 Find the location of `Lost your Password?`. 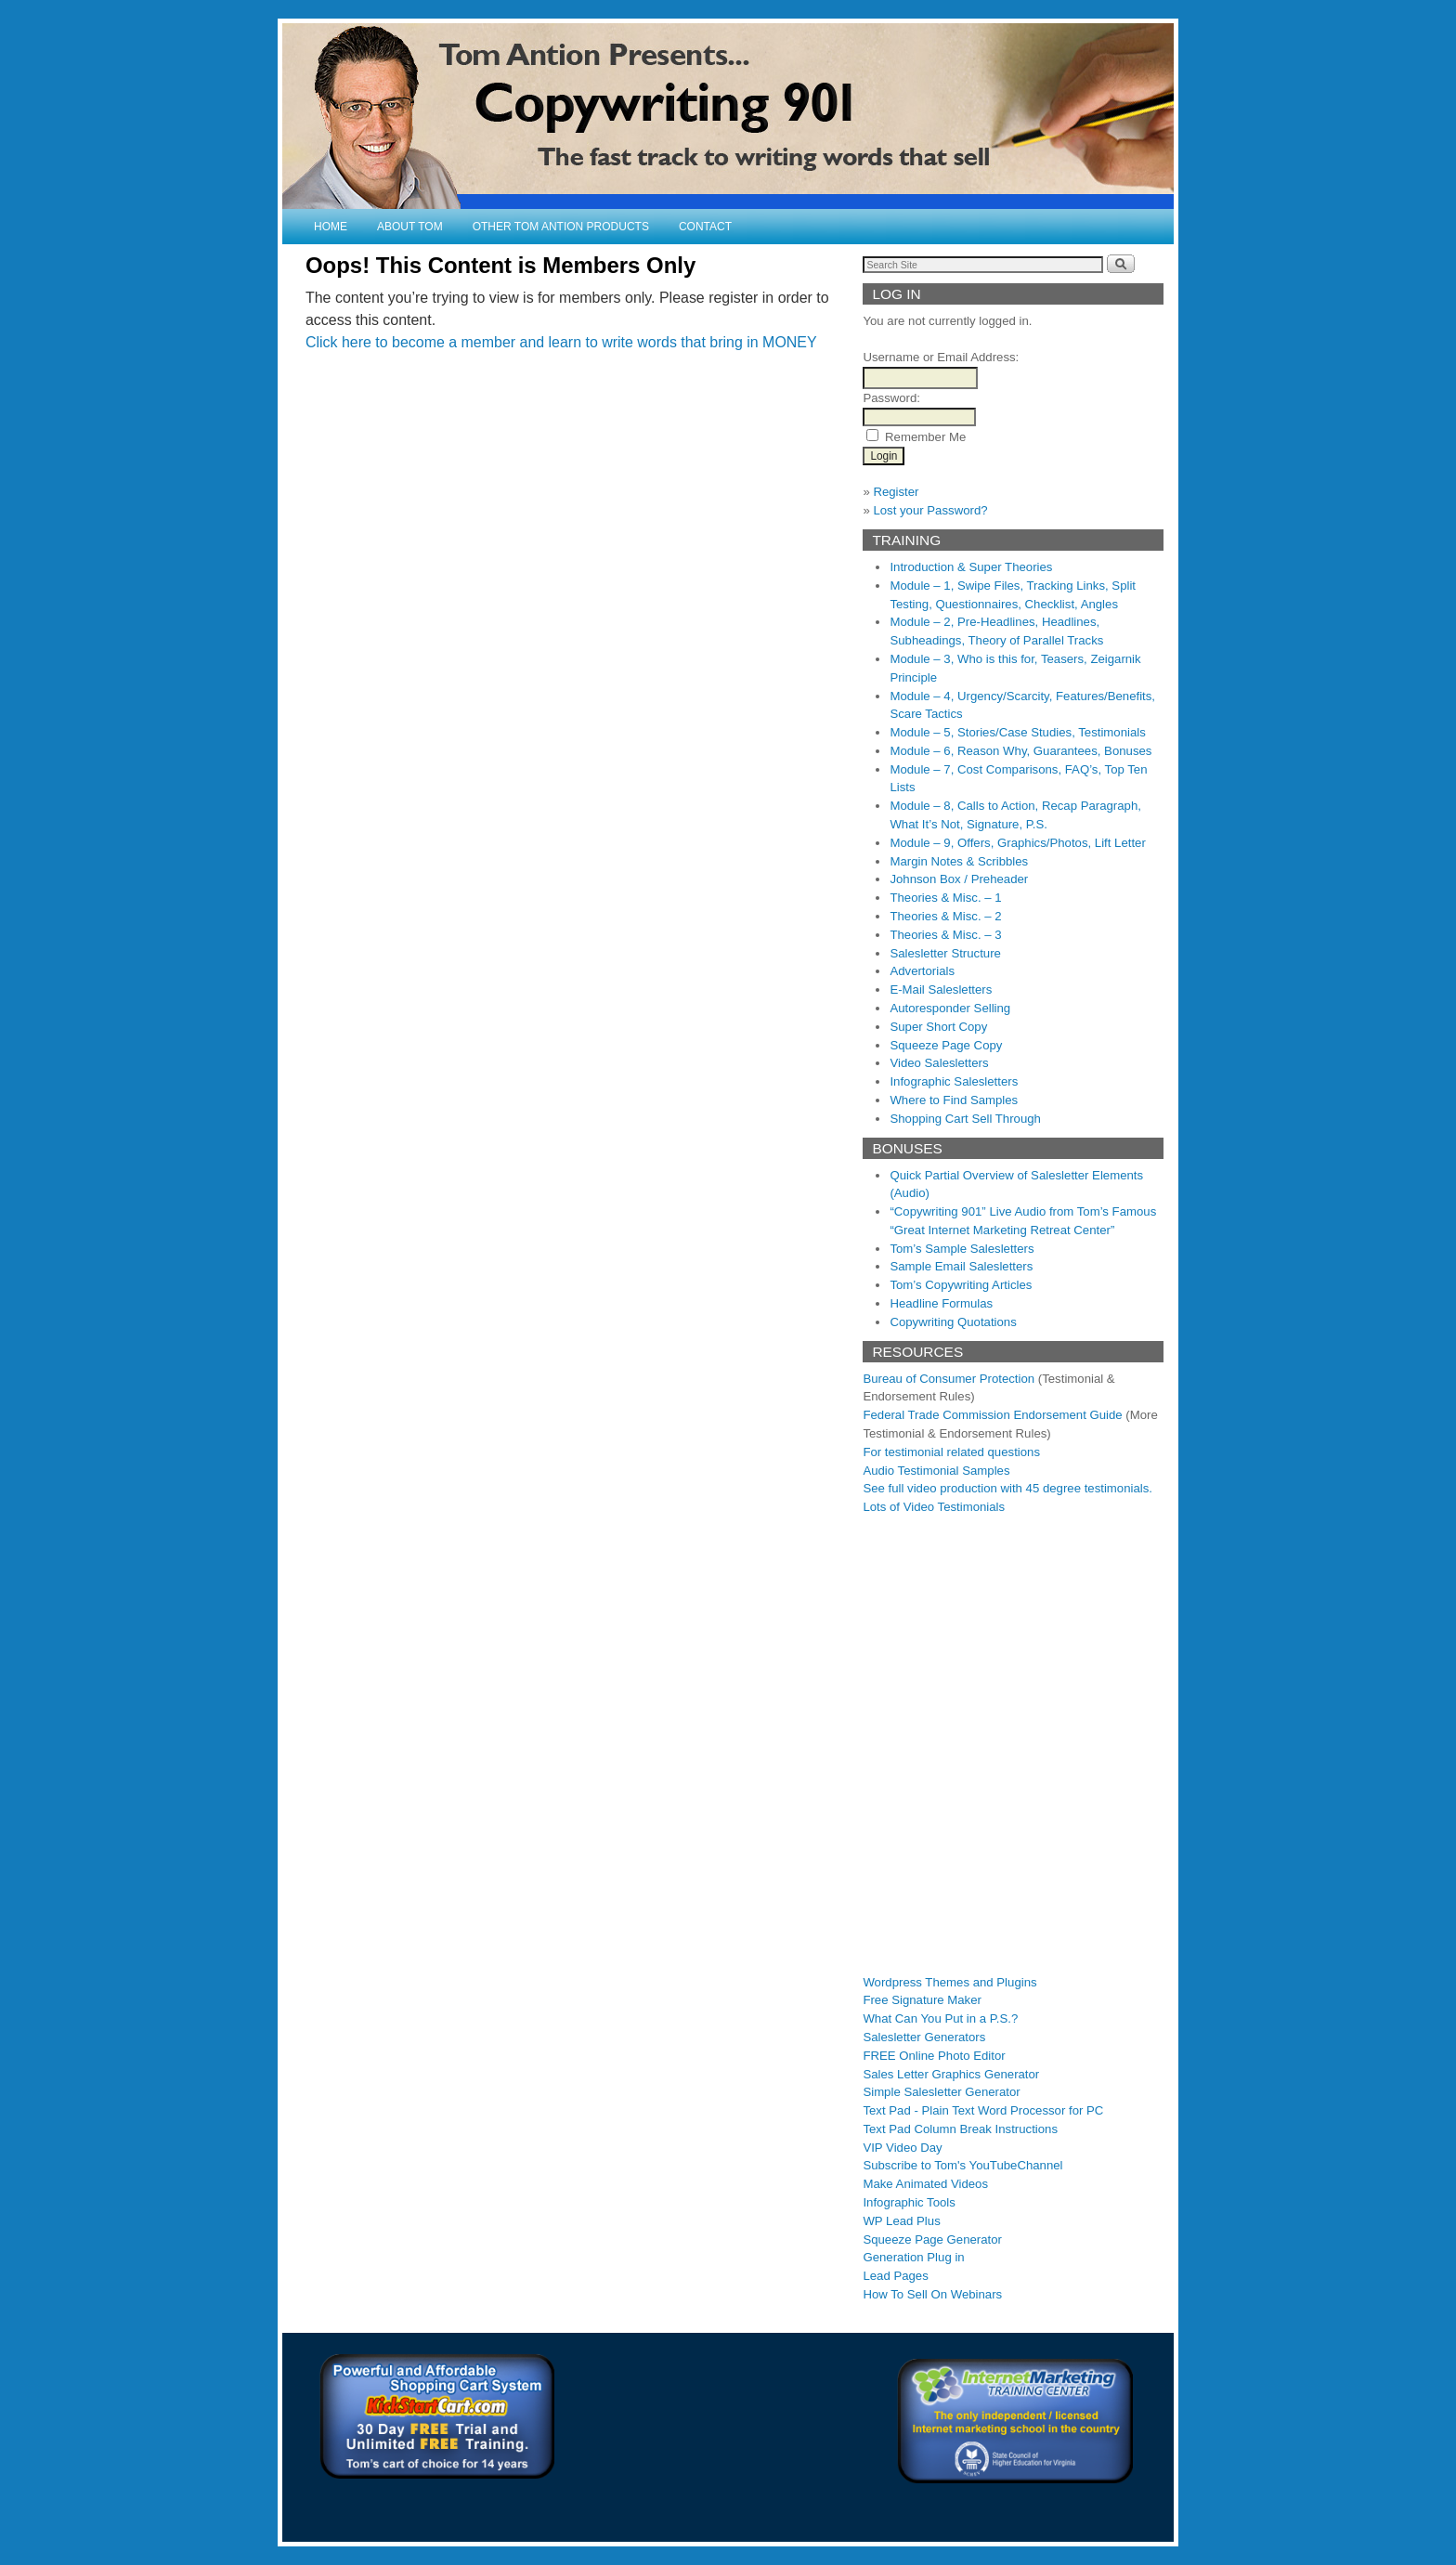

Lost your Password? is located at coordinates (930, 510).